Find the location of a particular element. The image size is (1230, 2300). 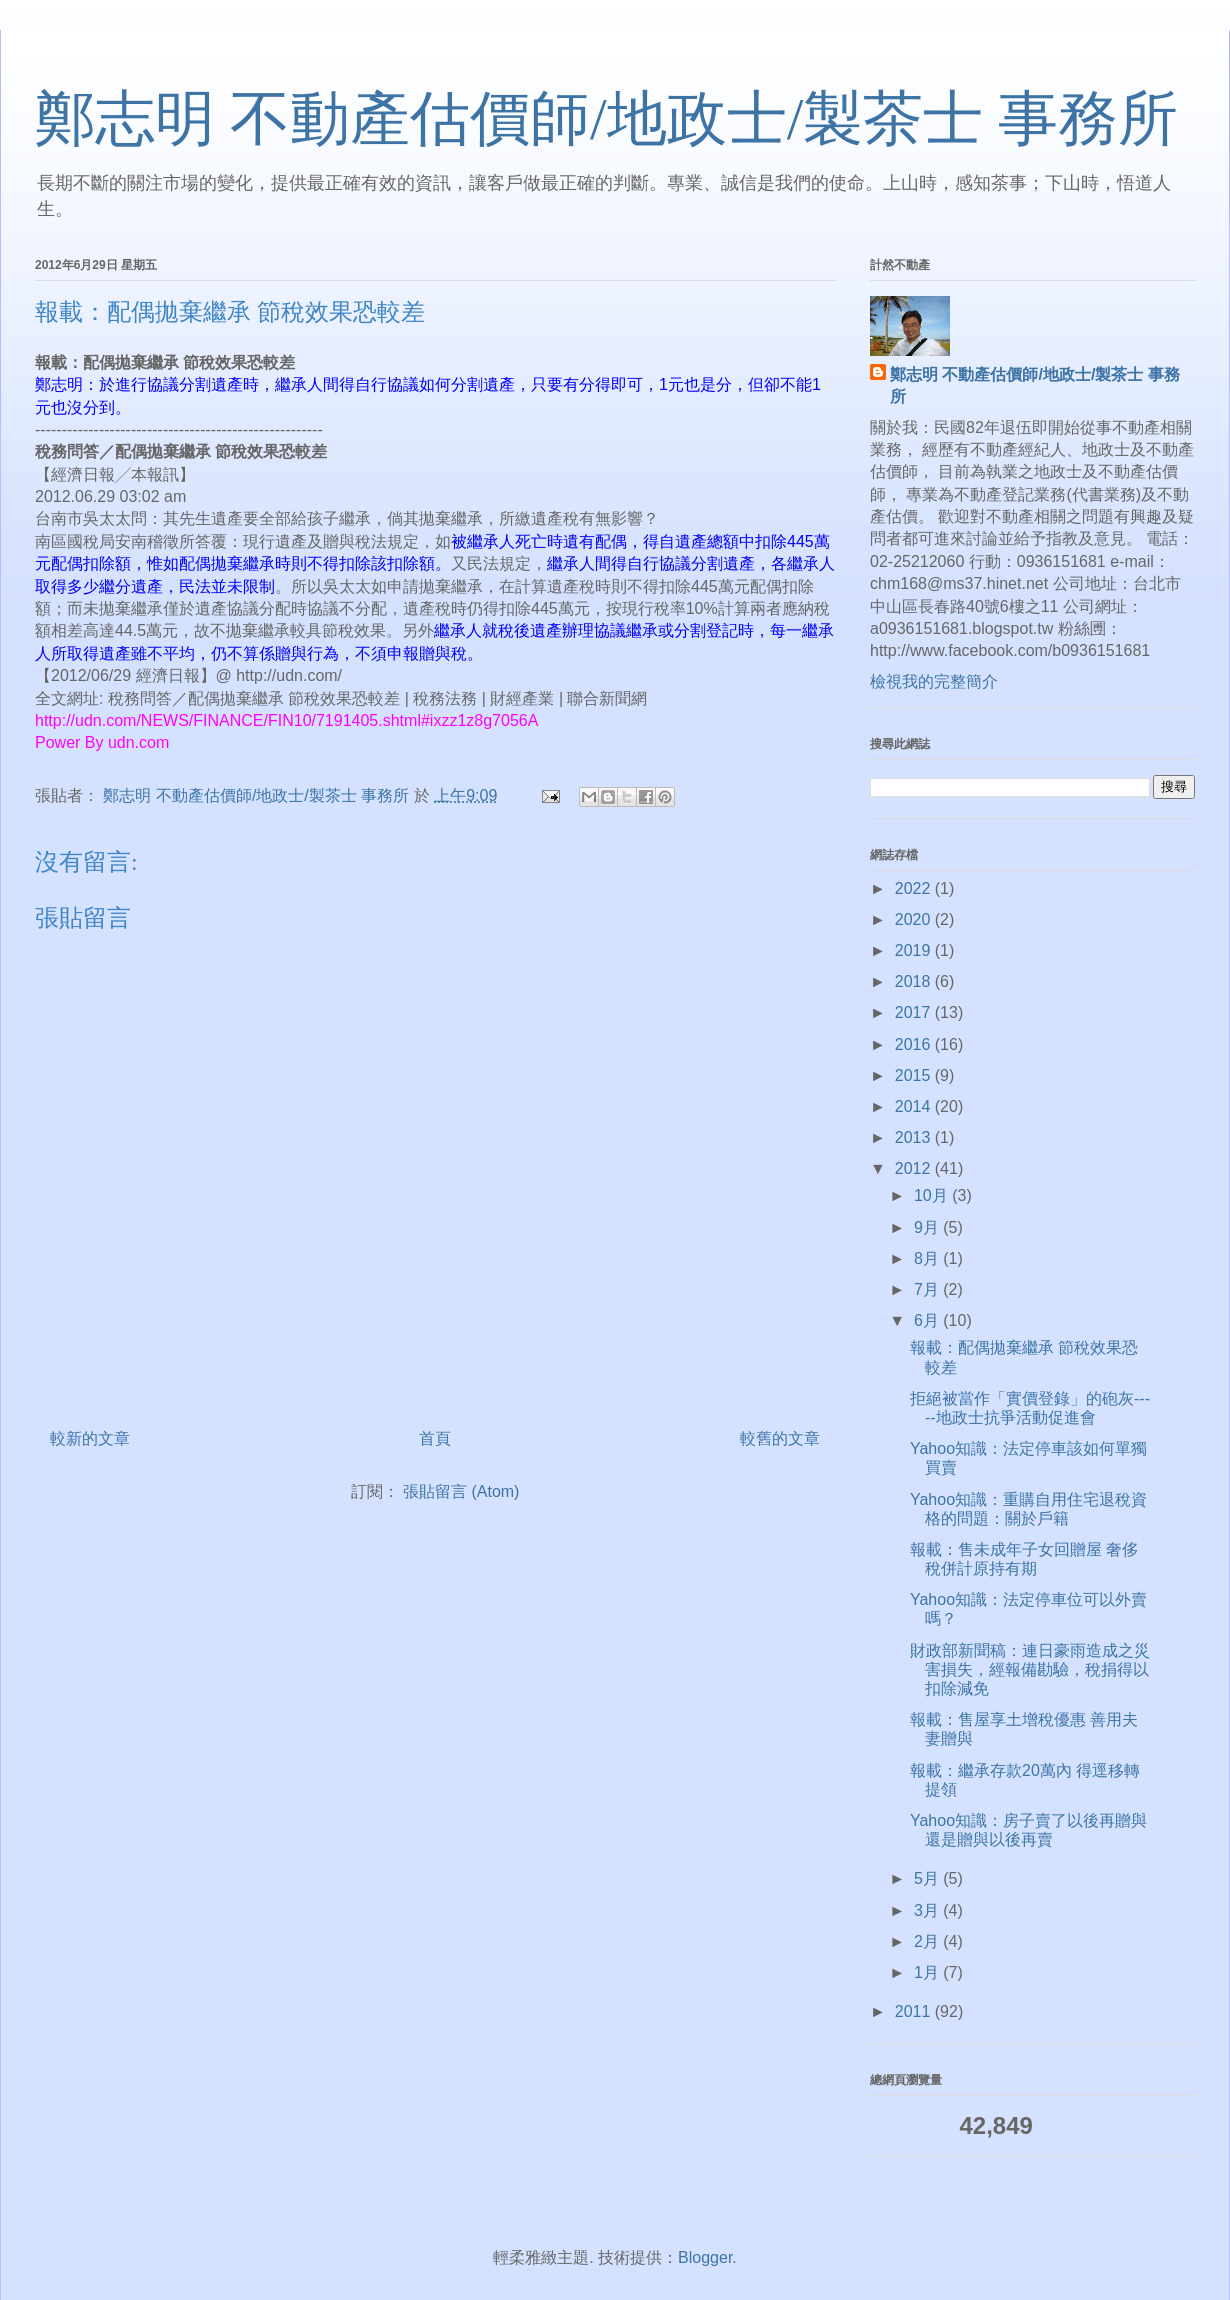

2月 is located at coordinates (928, 1941).